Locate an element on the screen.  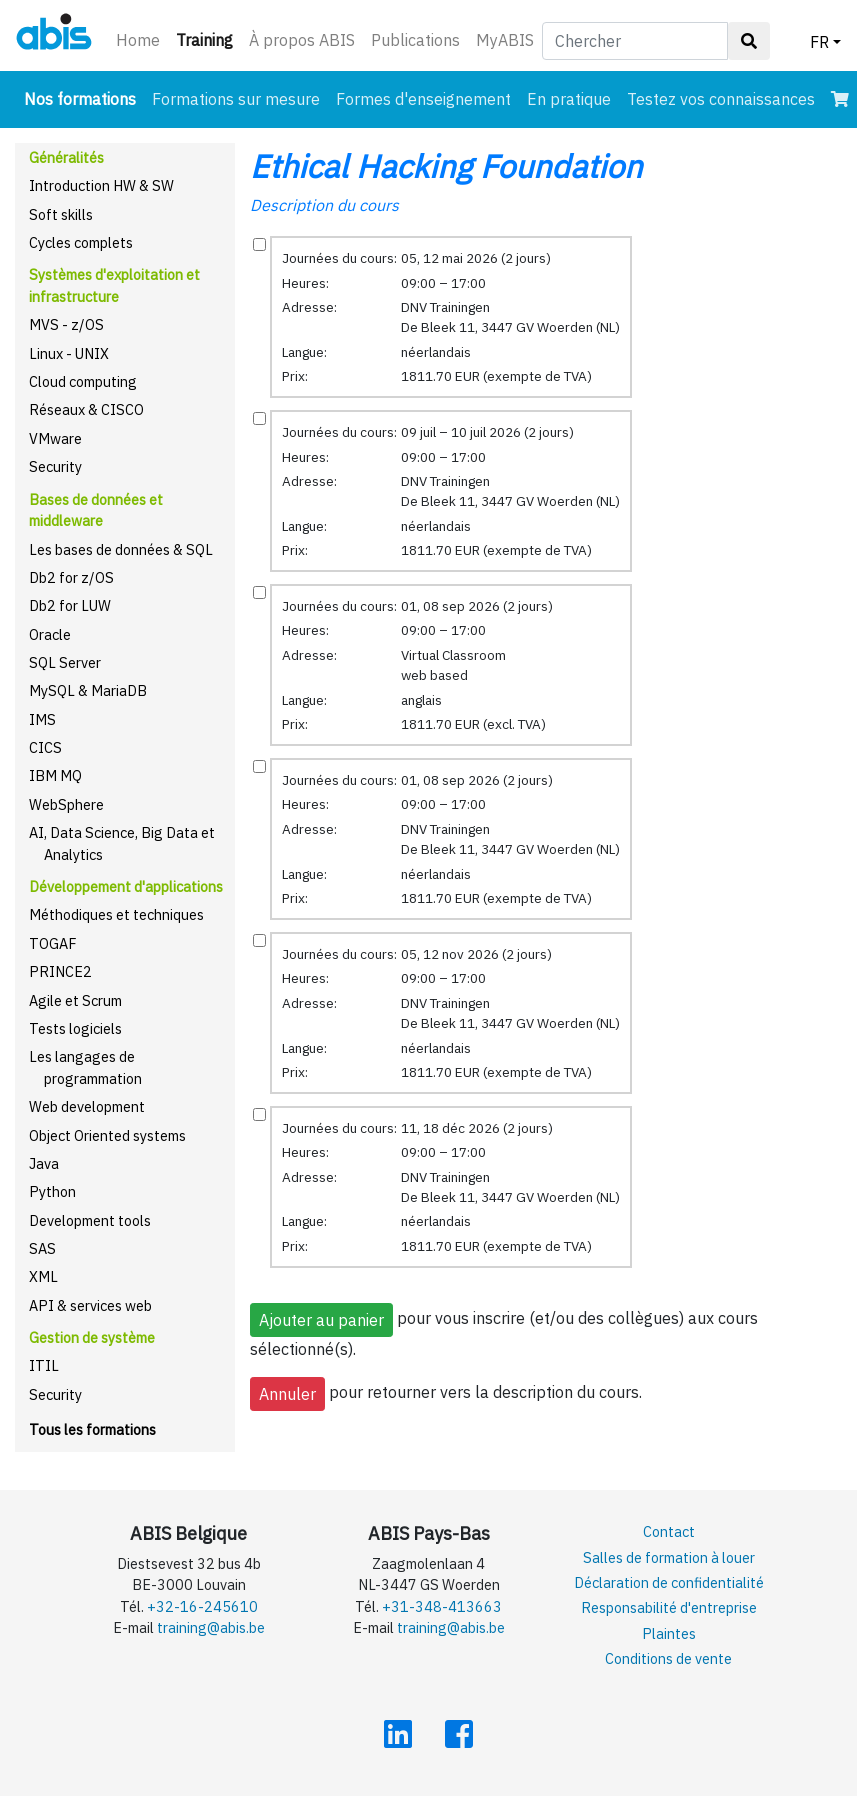
Tous les formations is located at coordinates (92, 1429).